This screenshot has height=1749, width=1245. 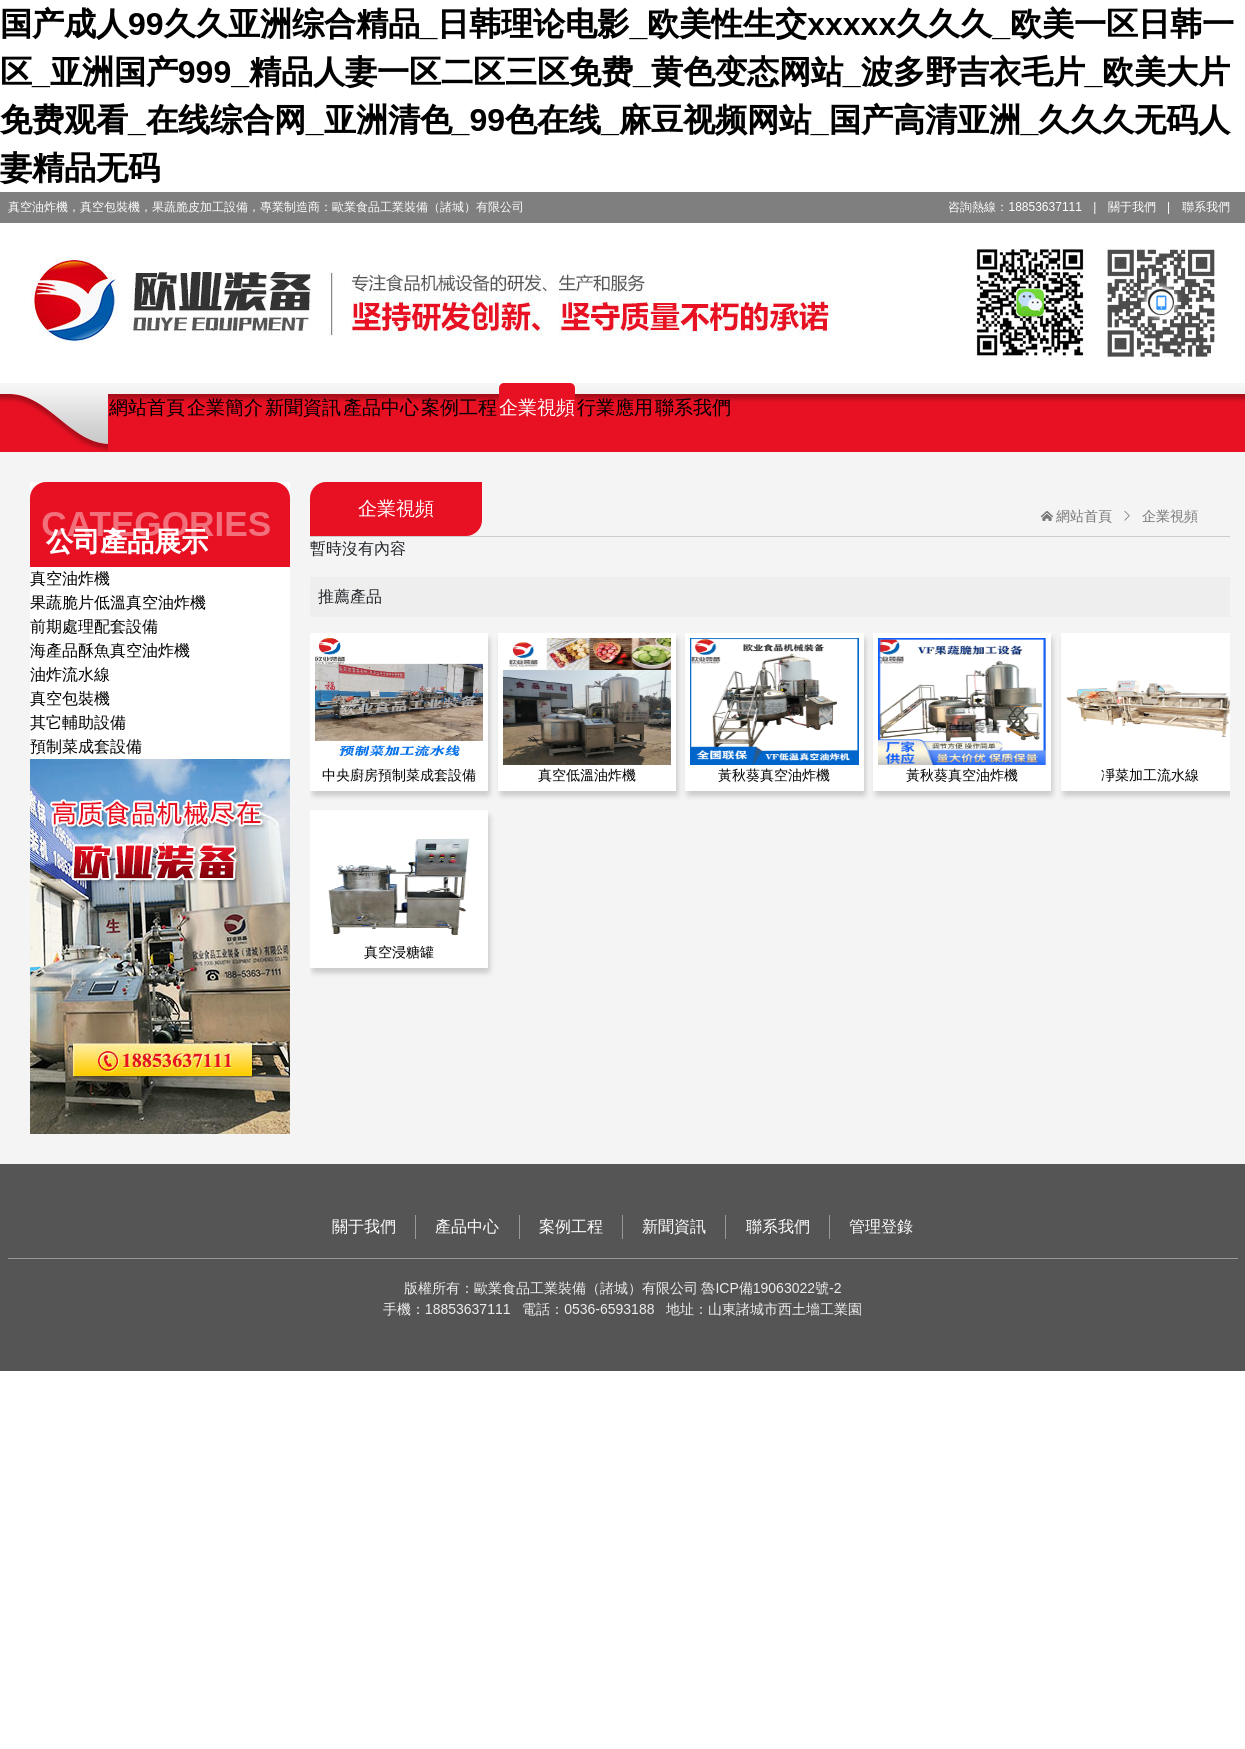 I want to click on 真空油炸機, so click(x=70, y=578).